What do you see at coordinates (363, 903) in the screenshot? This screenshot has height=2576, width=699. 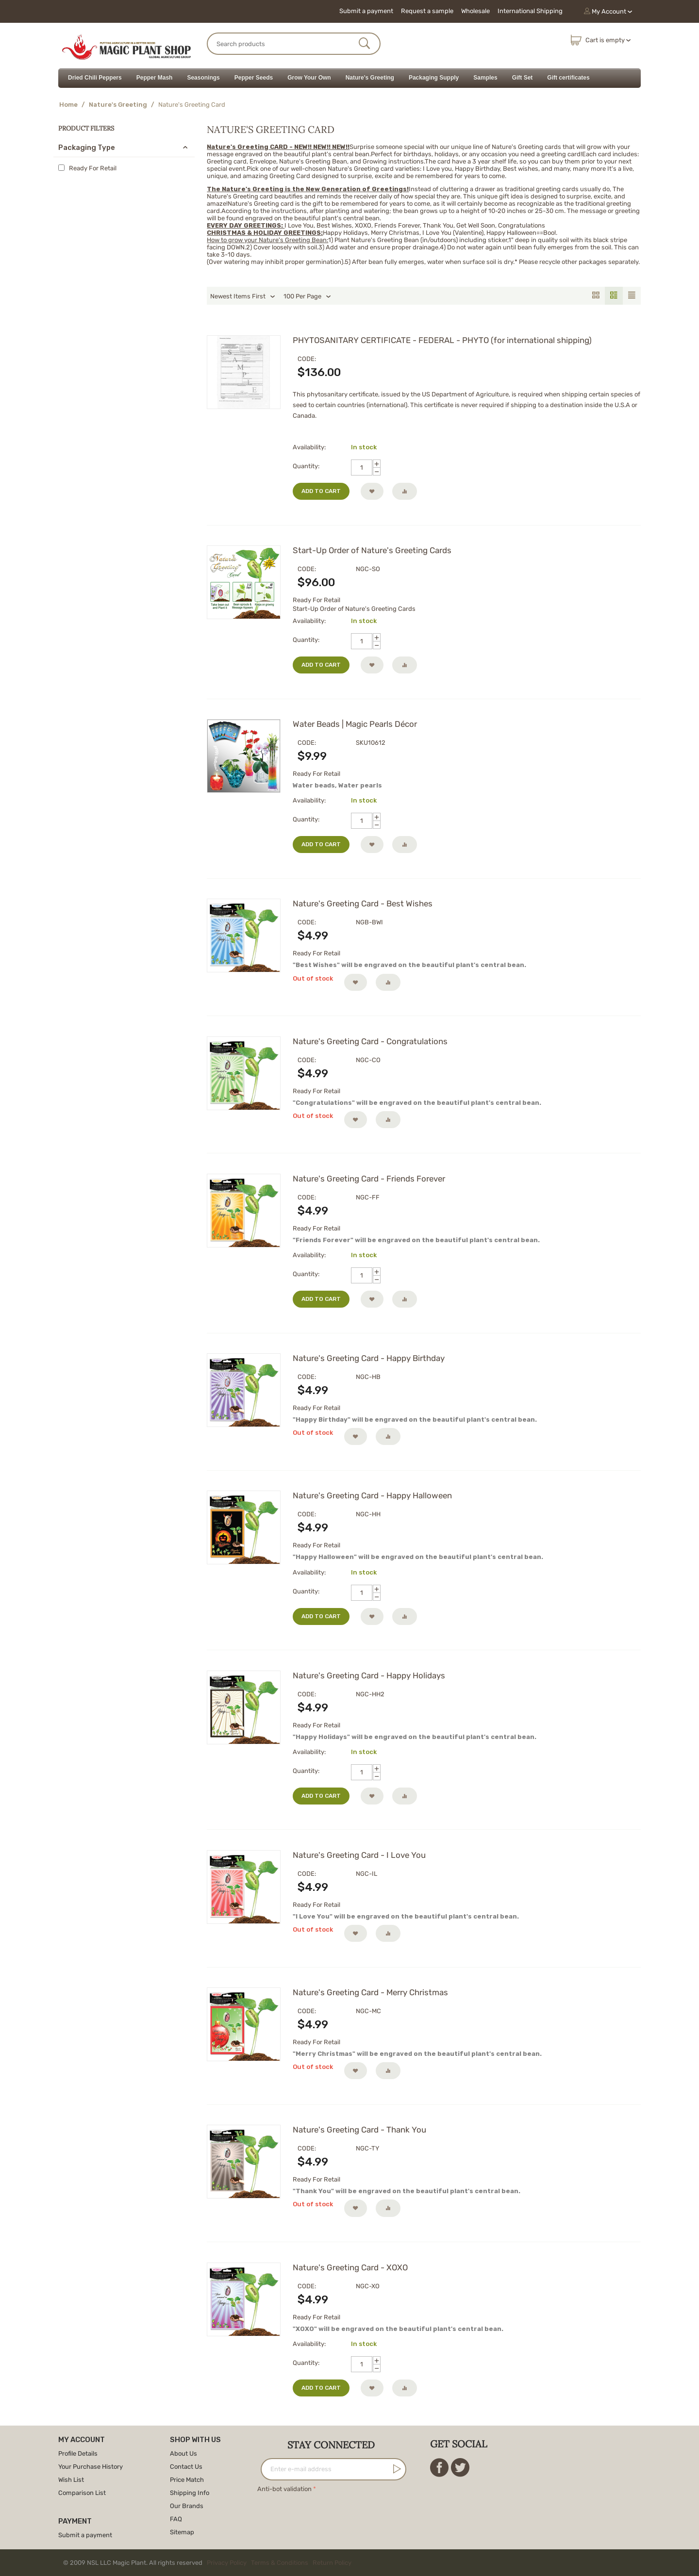 I see `Nature's Greeting Card - Best Wishes` at bounding box center [363, 903].